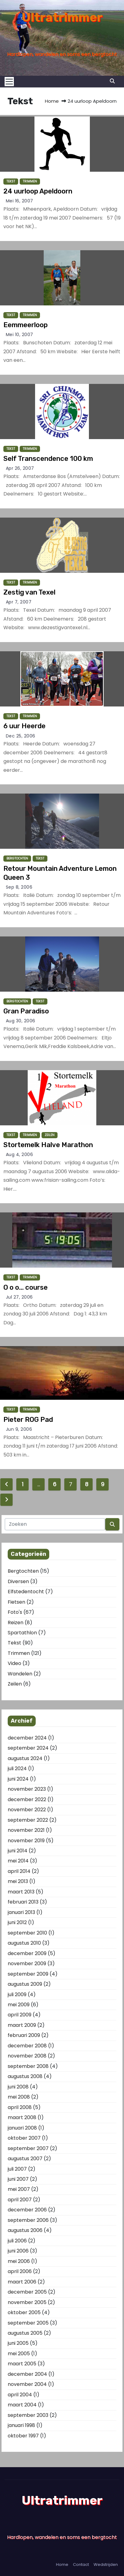 This screenshot has height=2576, width=124. I want to click on maart 2013, so click(21, 1891).